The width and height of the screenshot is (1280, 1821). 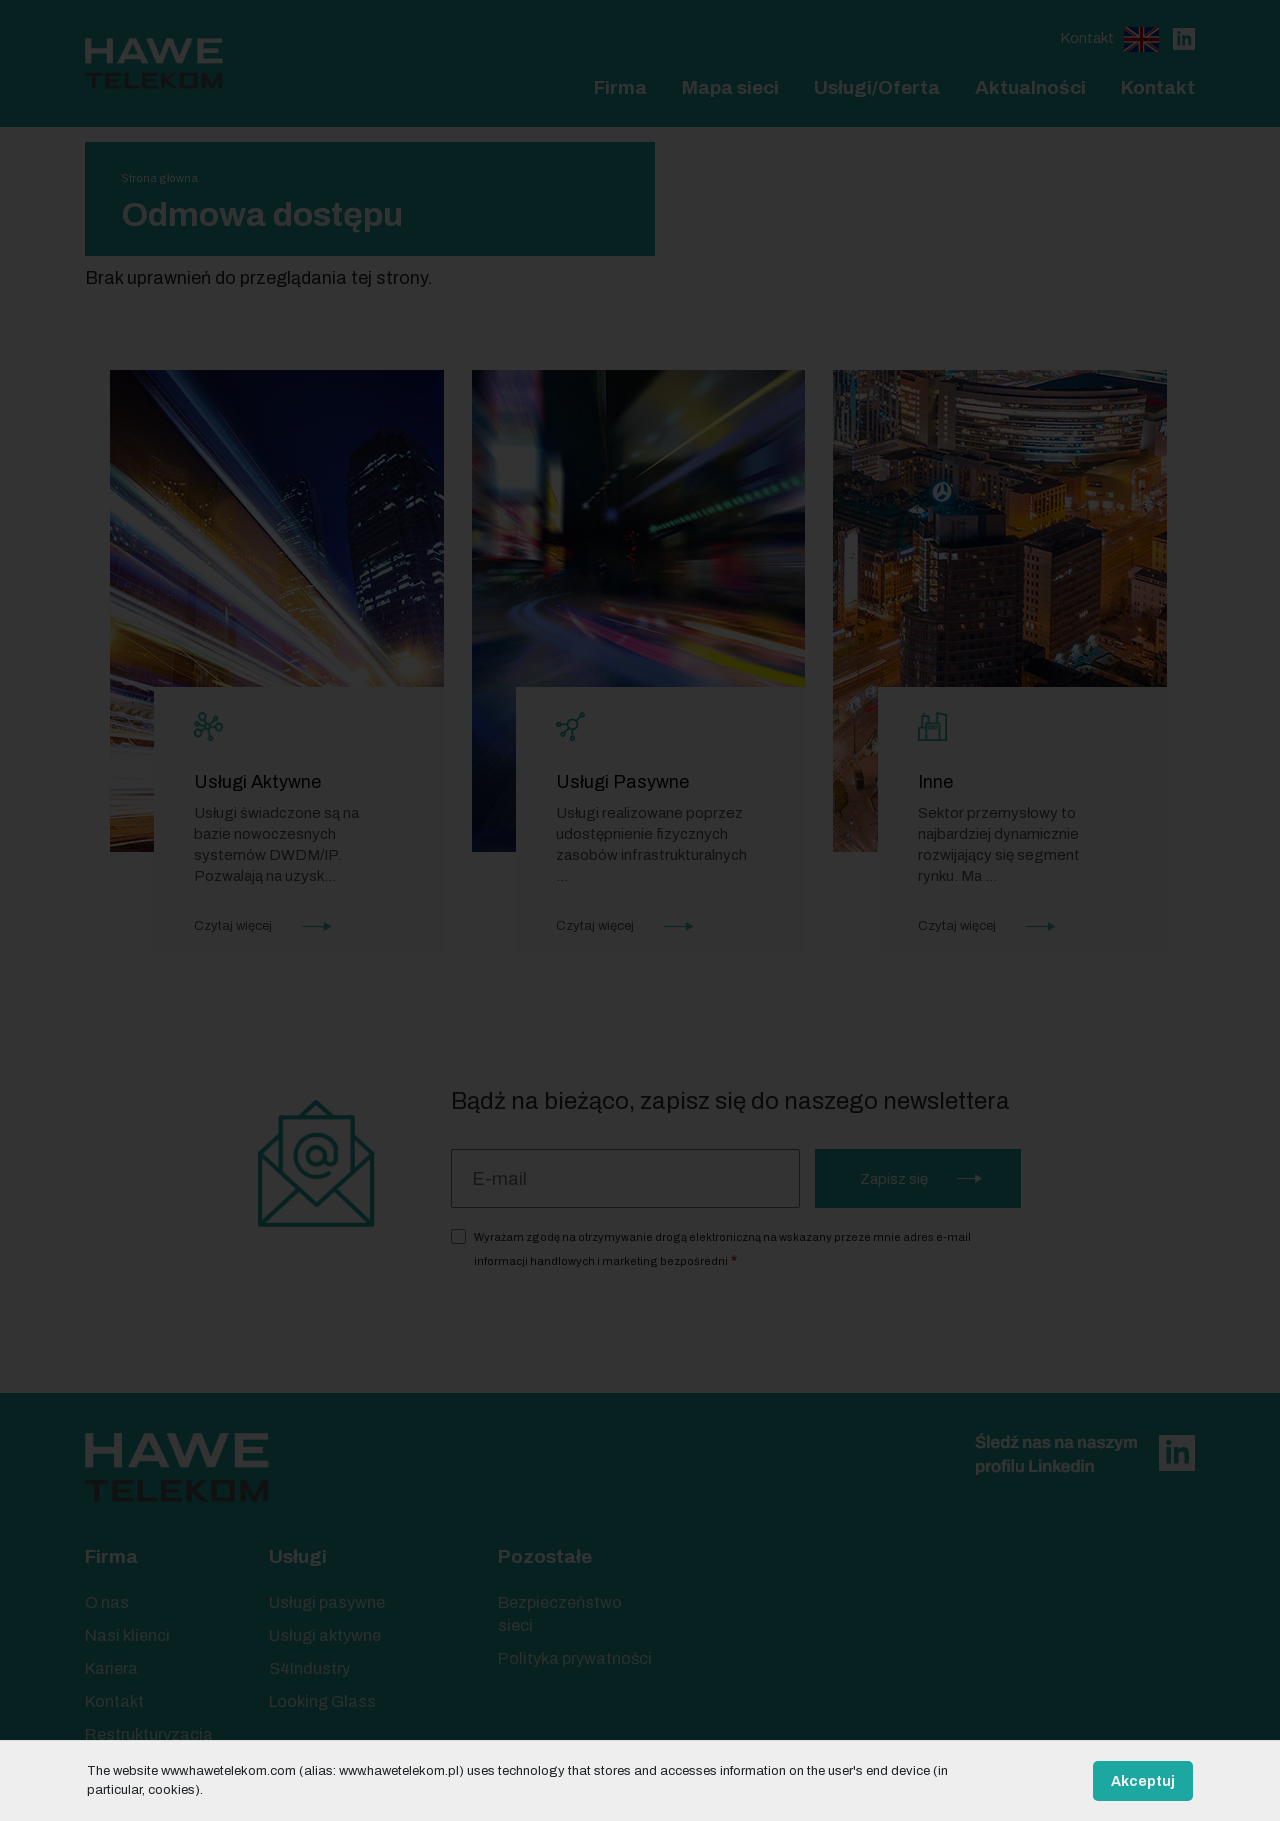 I want to click on Usługi pasywne, so click(x=327, y=1602).